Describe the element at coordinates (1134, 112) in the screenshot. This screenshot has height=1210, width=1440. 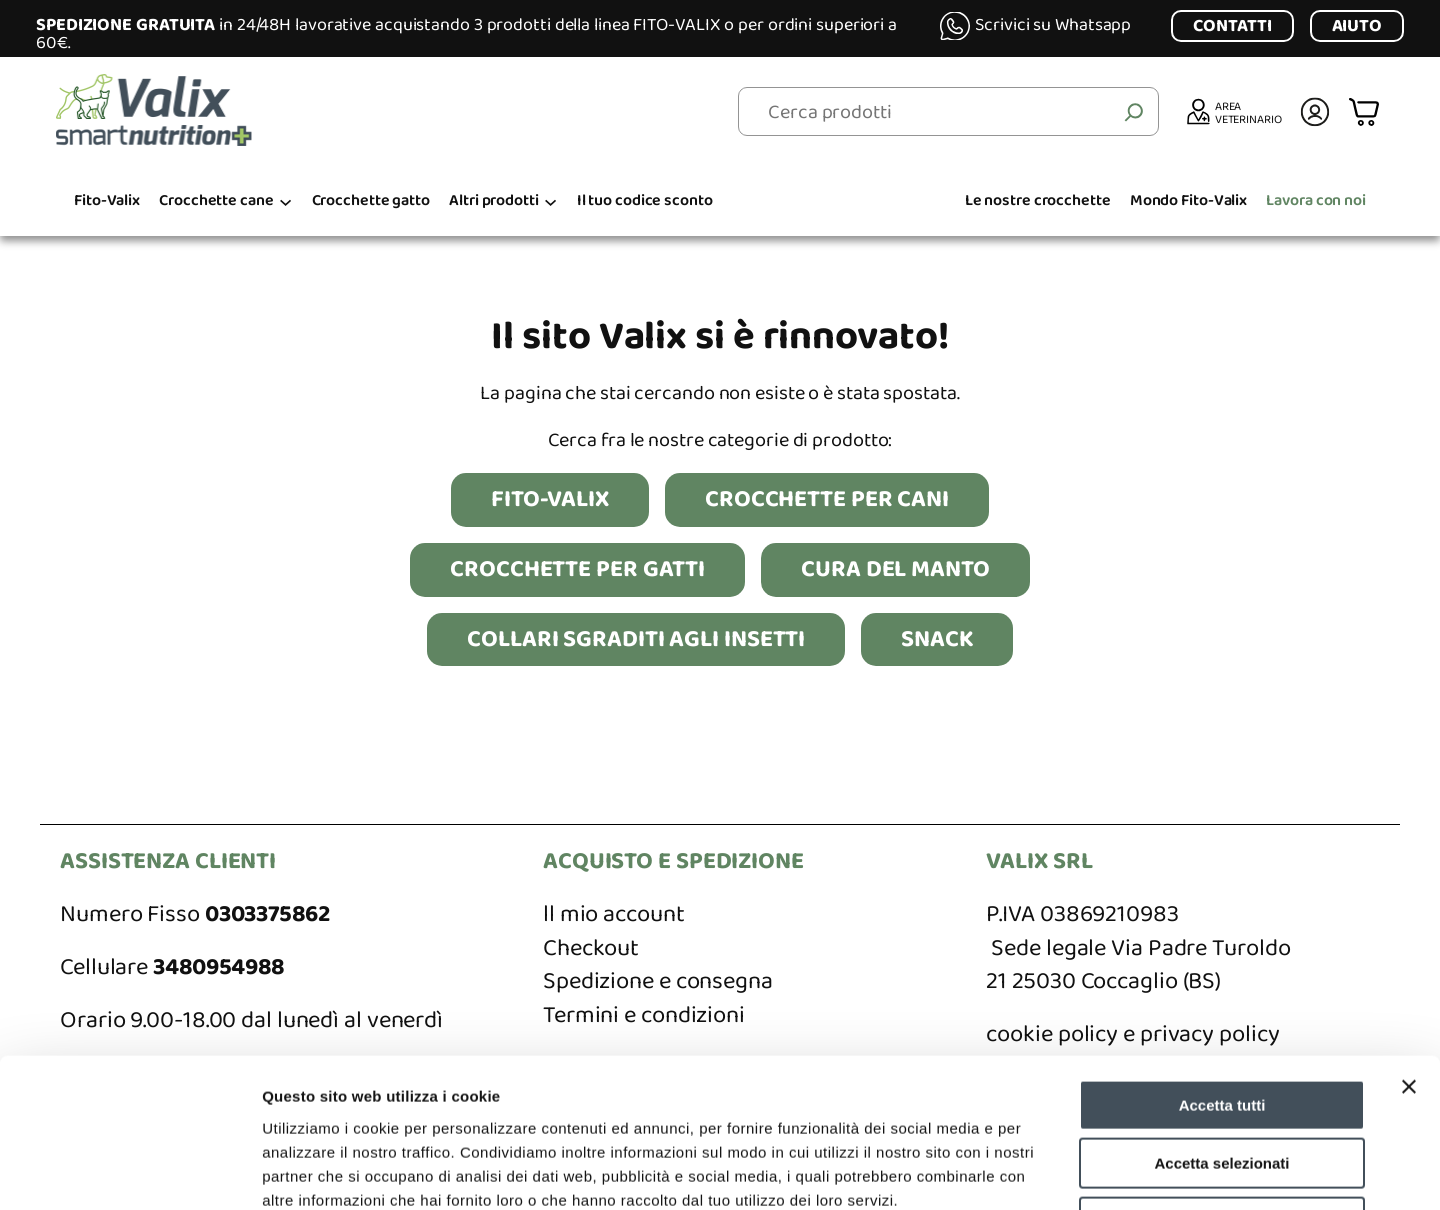
I see `[Cerca]` at that location.